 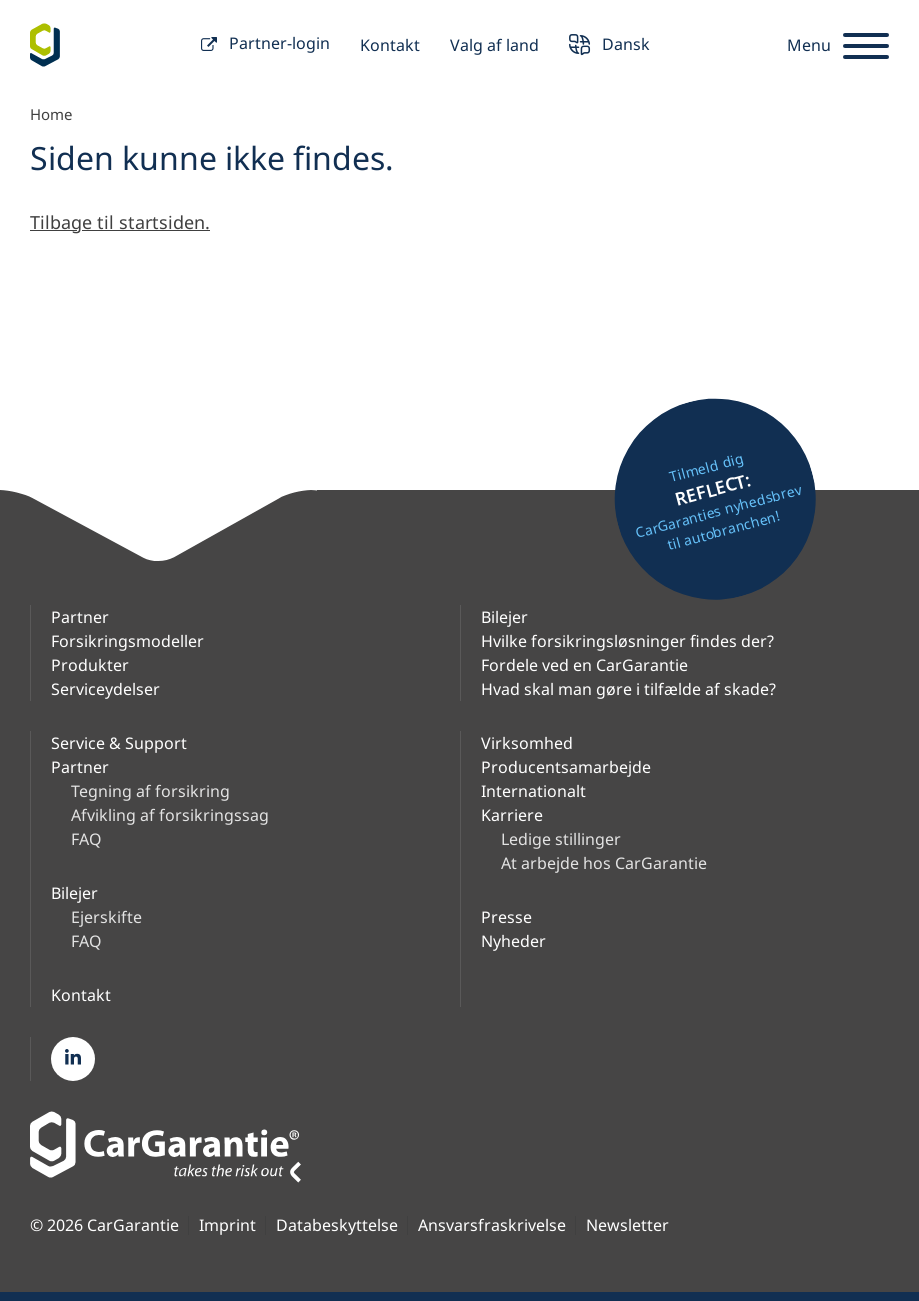 I want to click on Virksomhed, so click(x=527, y=743).